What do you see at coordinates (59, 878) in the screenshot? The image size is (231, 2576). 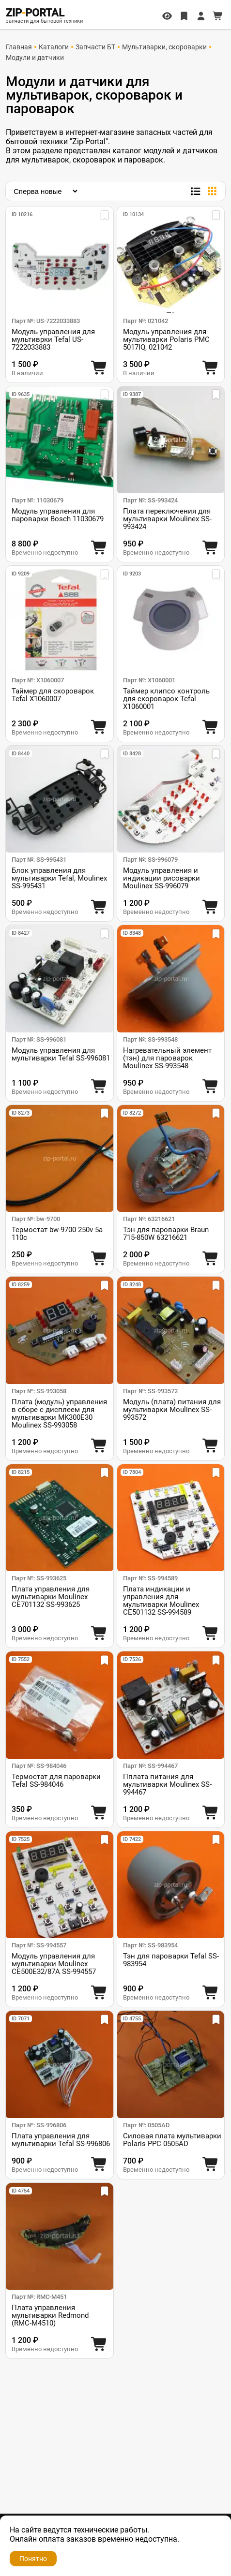 I see `Блок управления для мультиварки Tefal, Moulinex SS-995431` at bounding box center [59, 878].